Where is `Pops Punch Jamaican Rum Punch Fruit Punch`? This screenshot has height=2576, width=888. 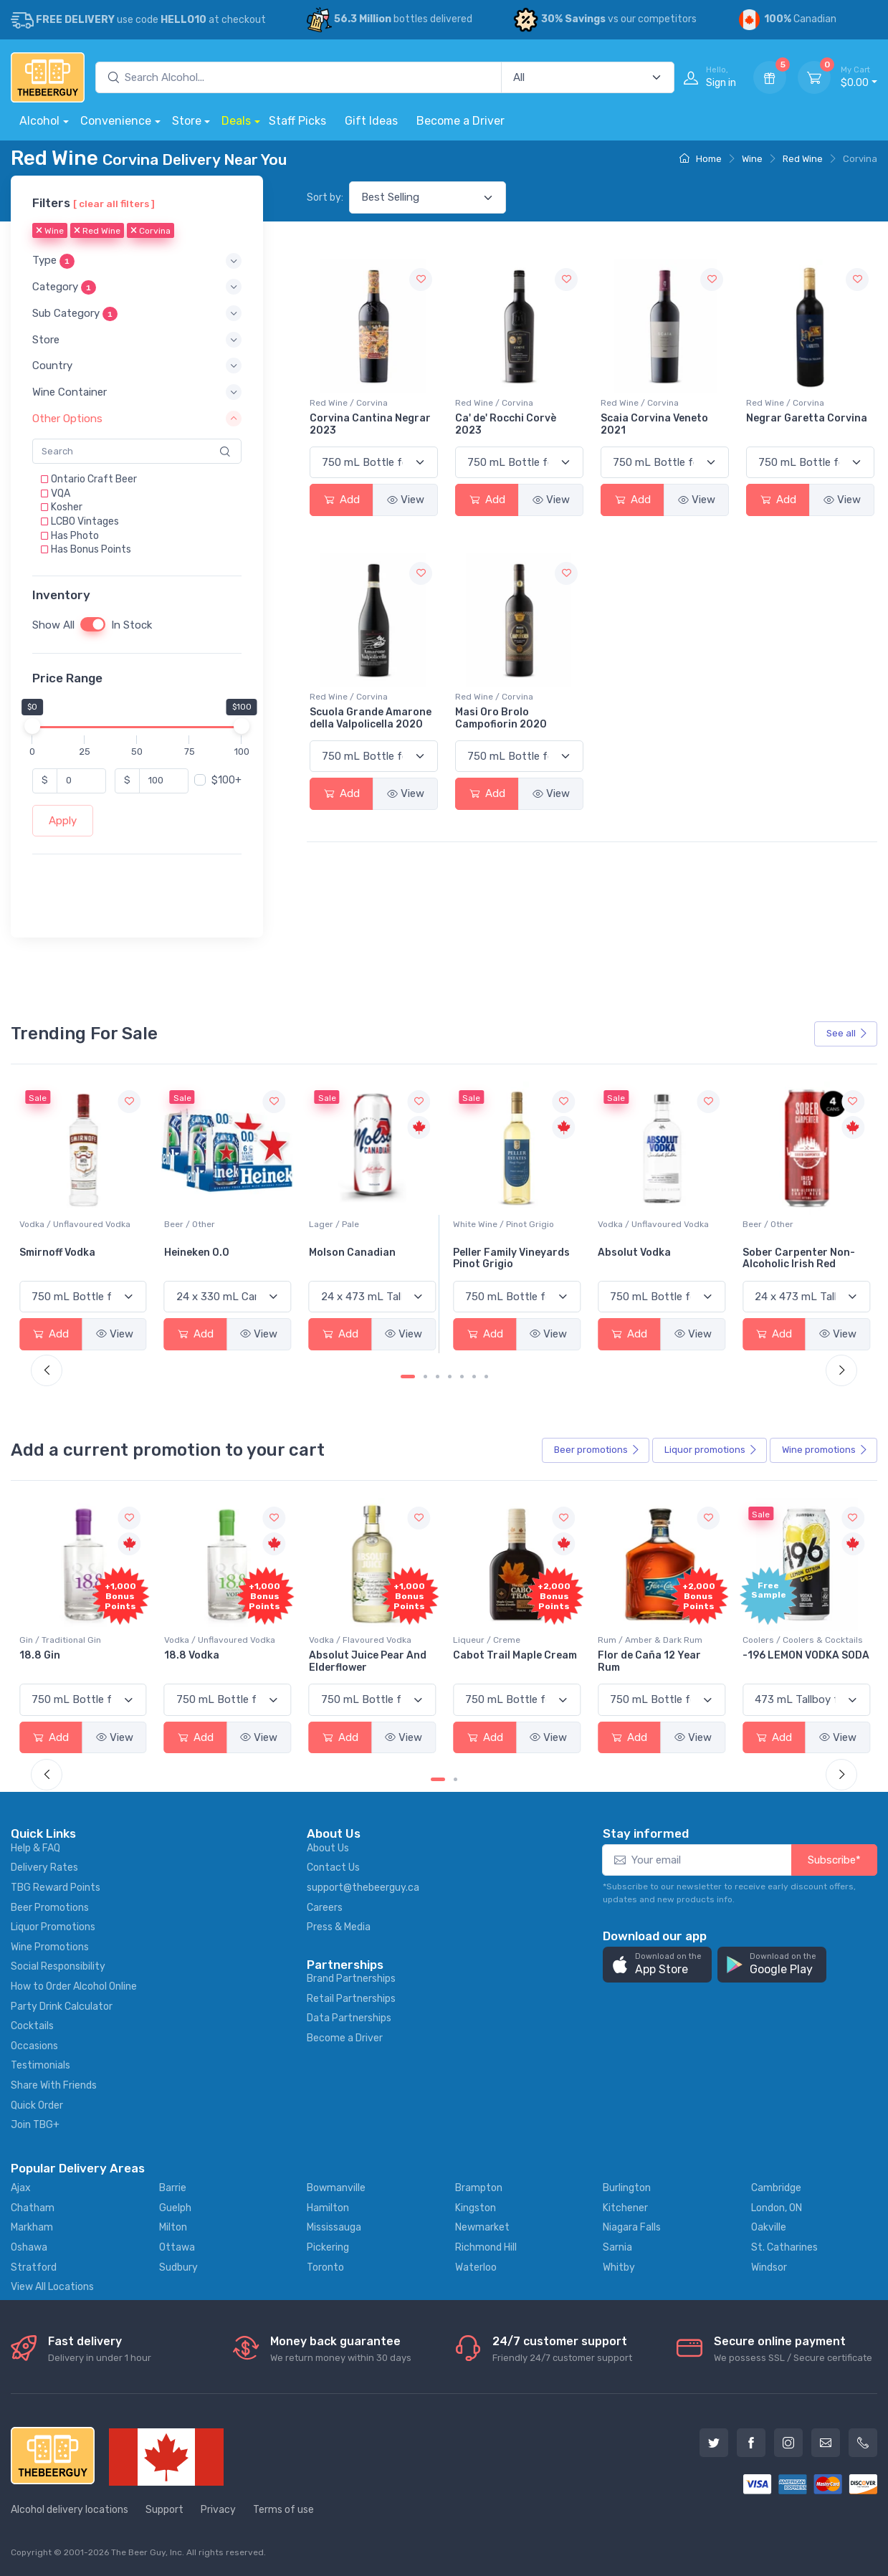 Pops Punch Jamaican Rum Punch Fruit Punch is located at coordinates (78, 1661).